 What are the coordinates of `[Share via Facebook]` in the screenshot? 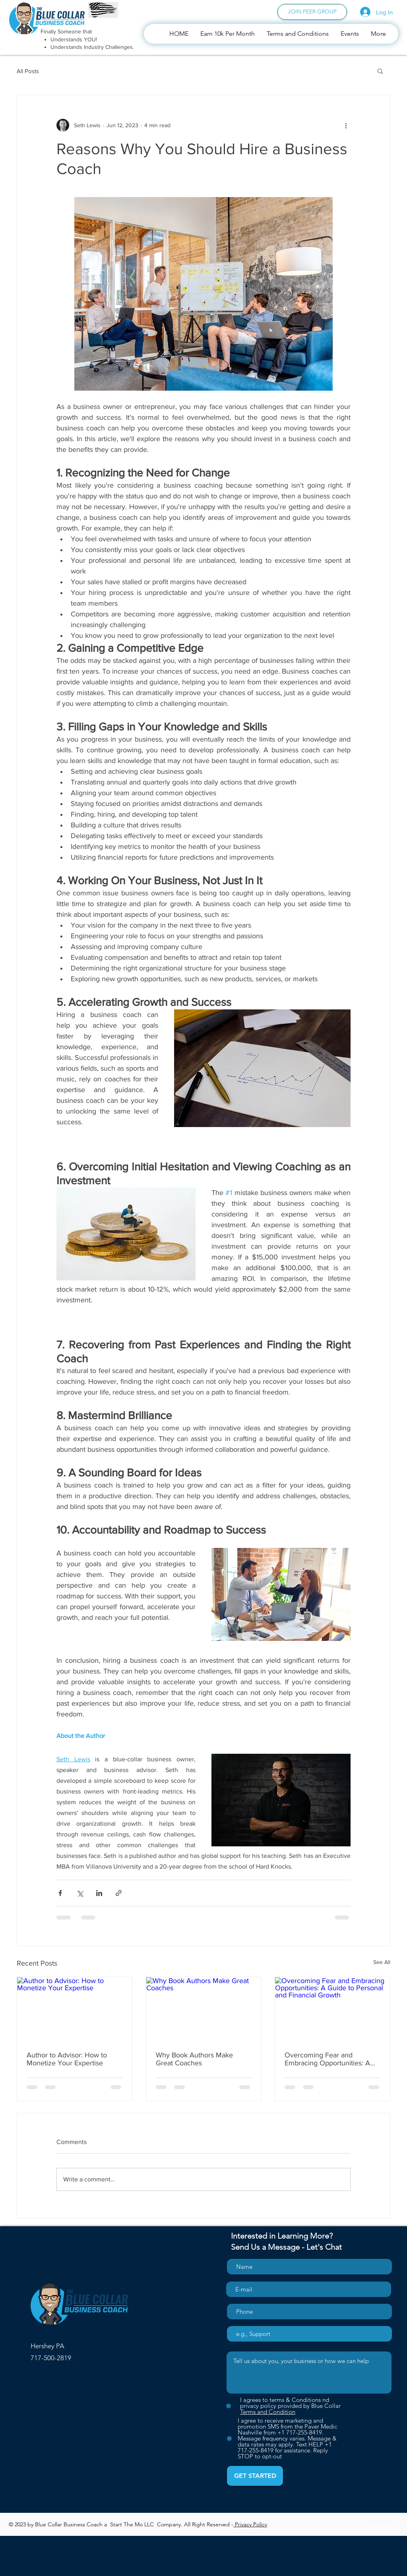 It's located at (60, 1893).